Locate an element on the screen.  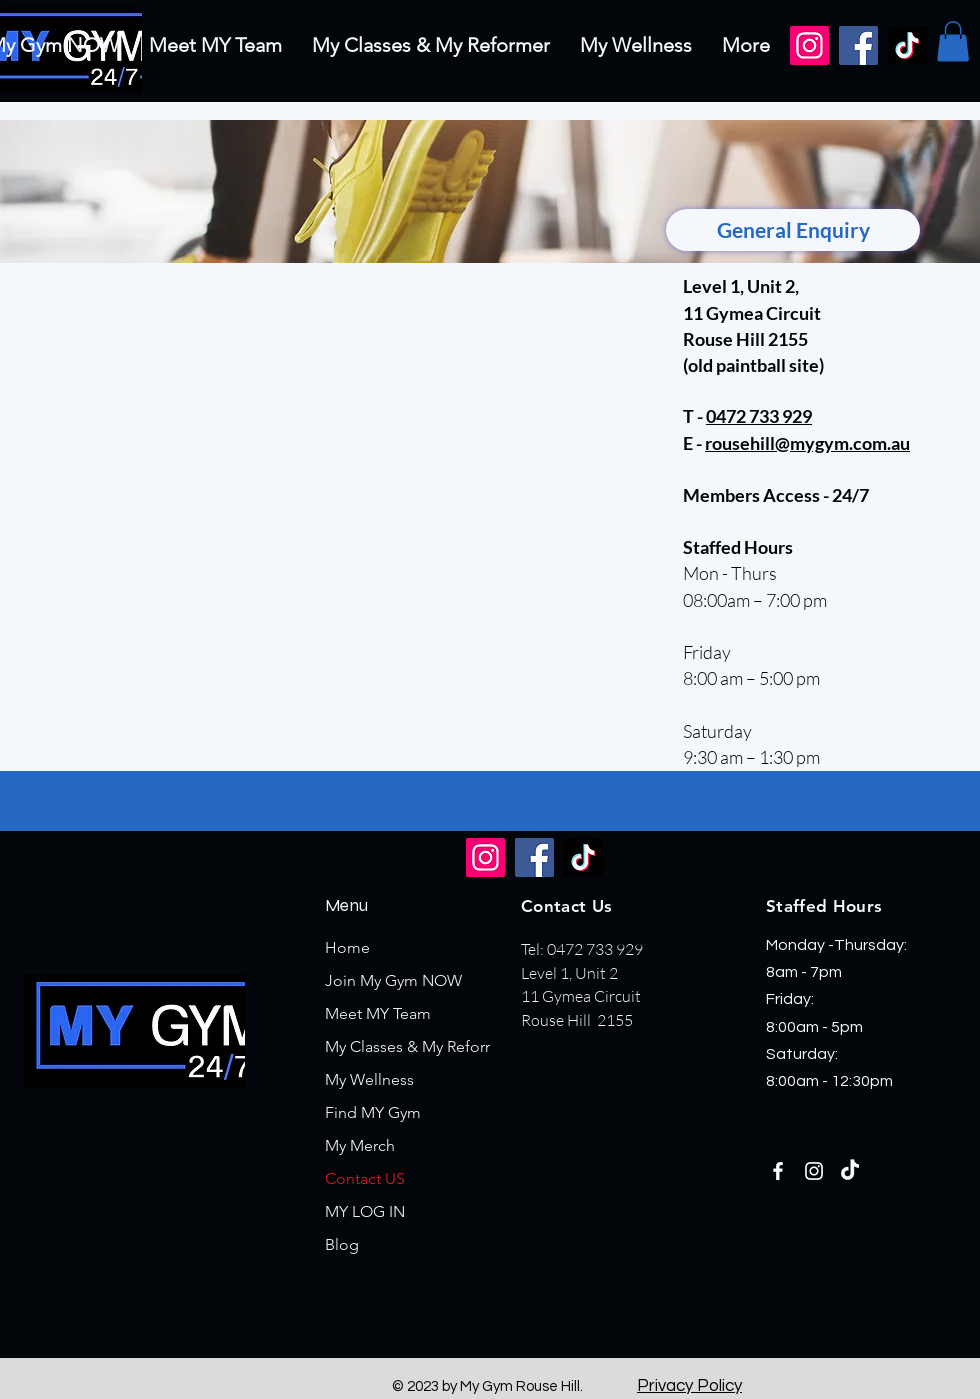
Join My Gym NOW is located at coordinates (393, 980).